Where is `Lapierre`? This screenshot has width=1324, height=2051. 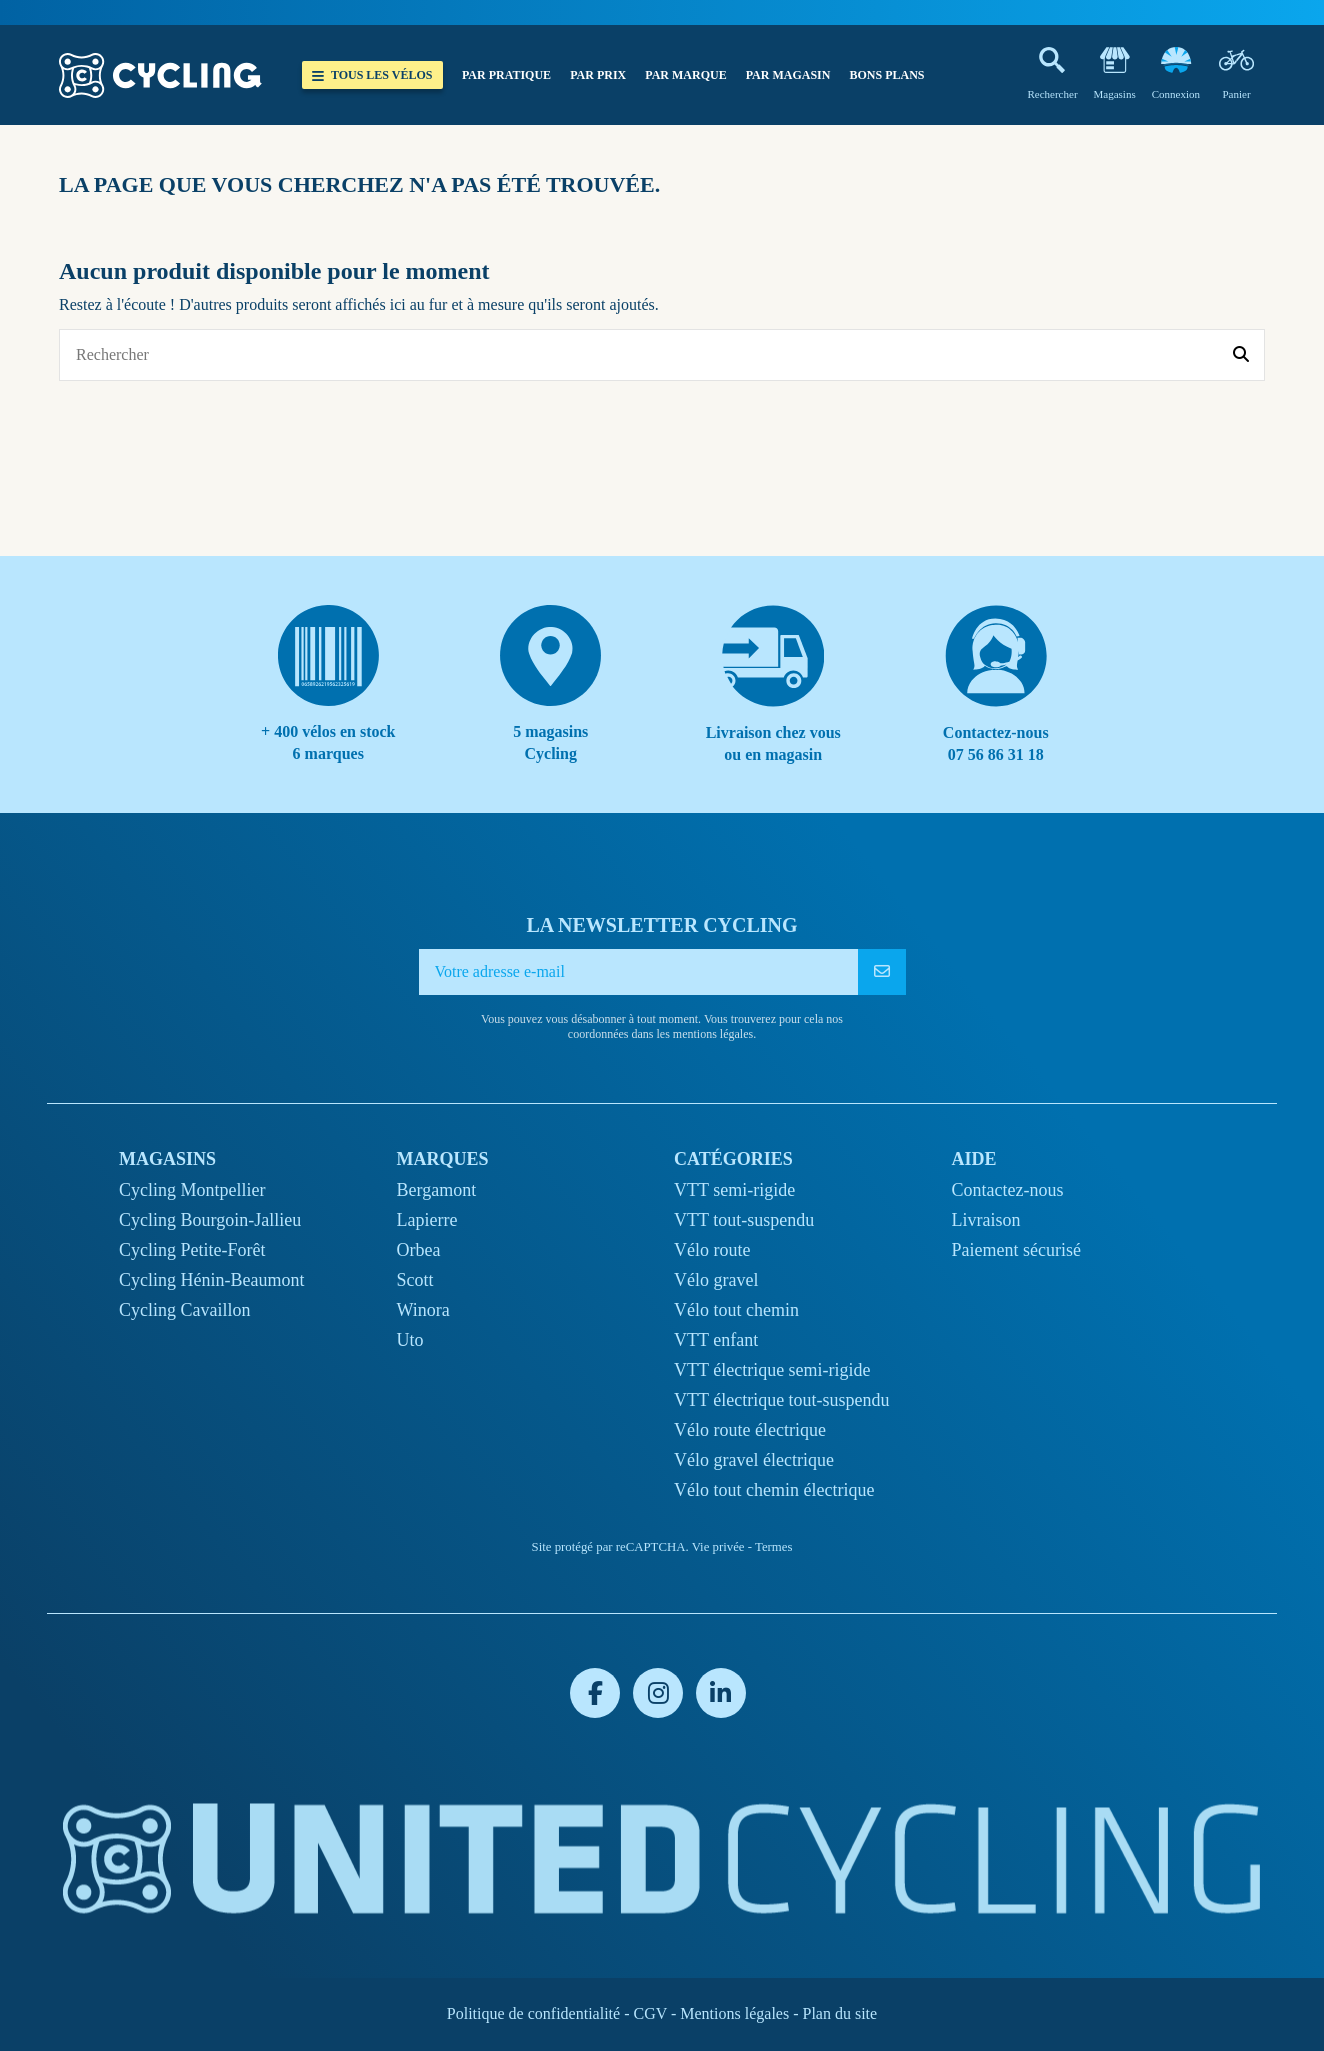 Lapierre is located at coordinates (427, 1220).